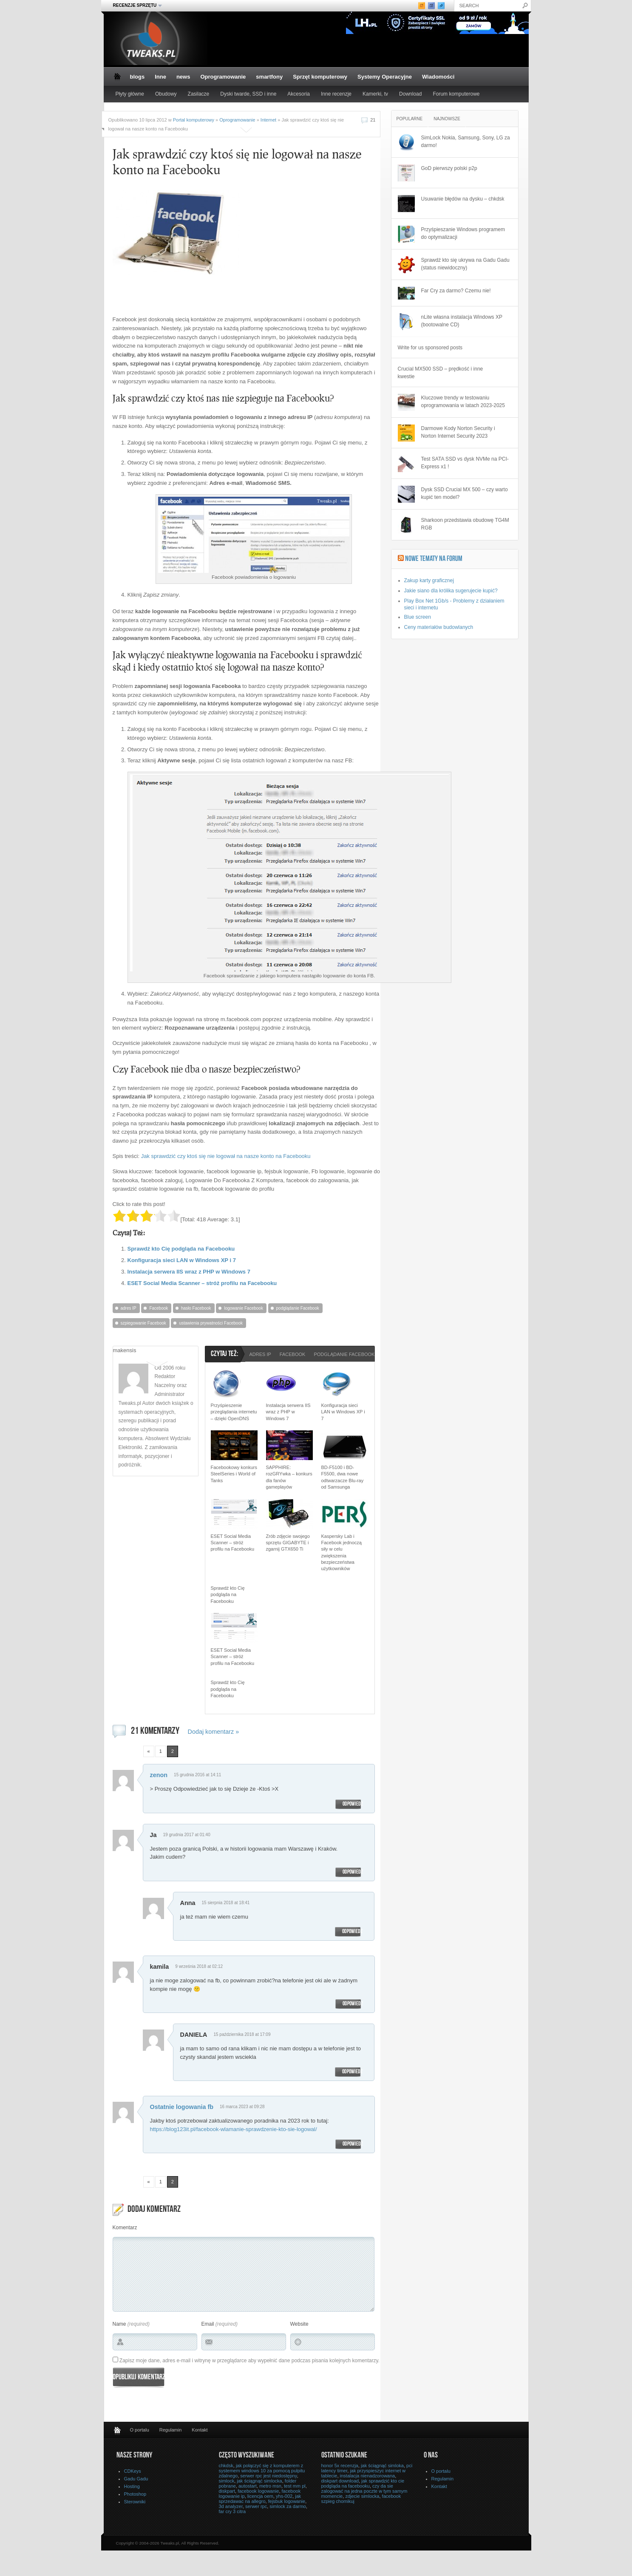  What do you see at coordinates (193, 119) in the screenshot?
I see `Portal komputerowy` at bounding box center [193, 119].